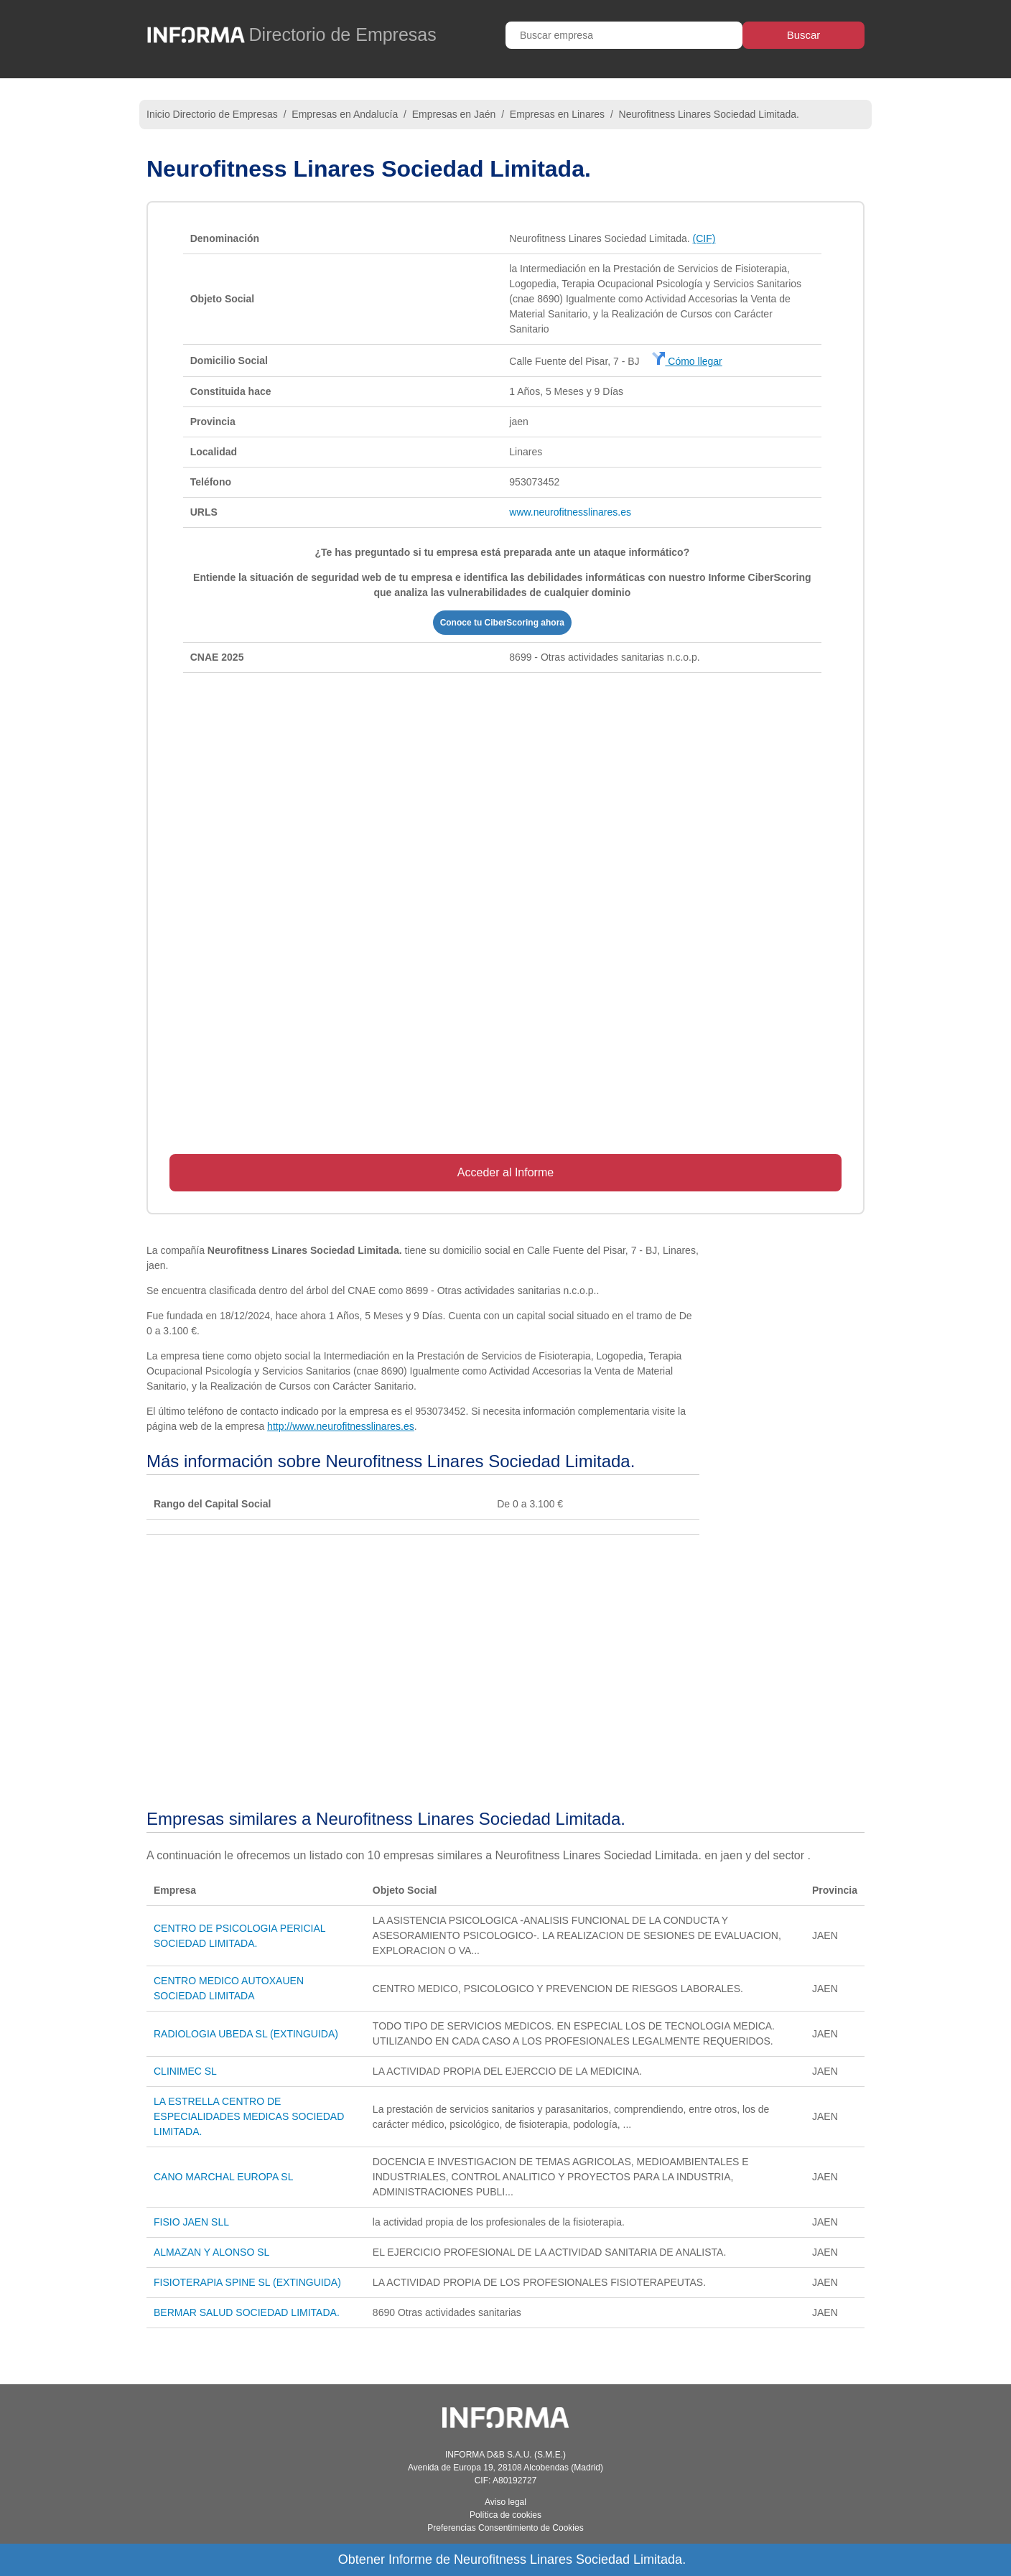  Describe the element at coordinates (704, 238) in the screenshot. I see `(CIF)` at that location.